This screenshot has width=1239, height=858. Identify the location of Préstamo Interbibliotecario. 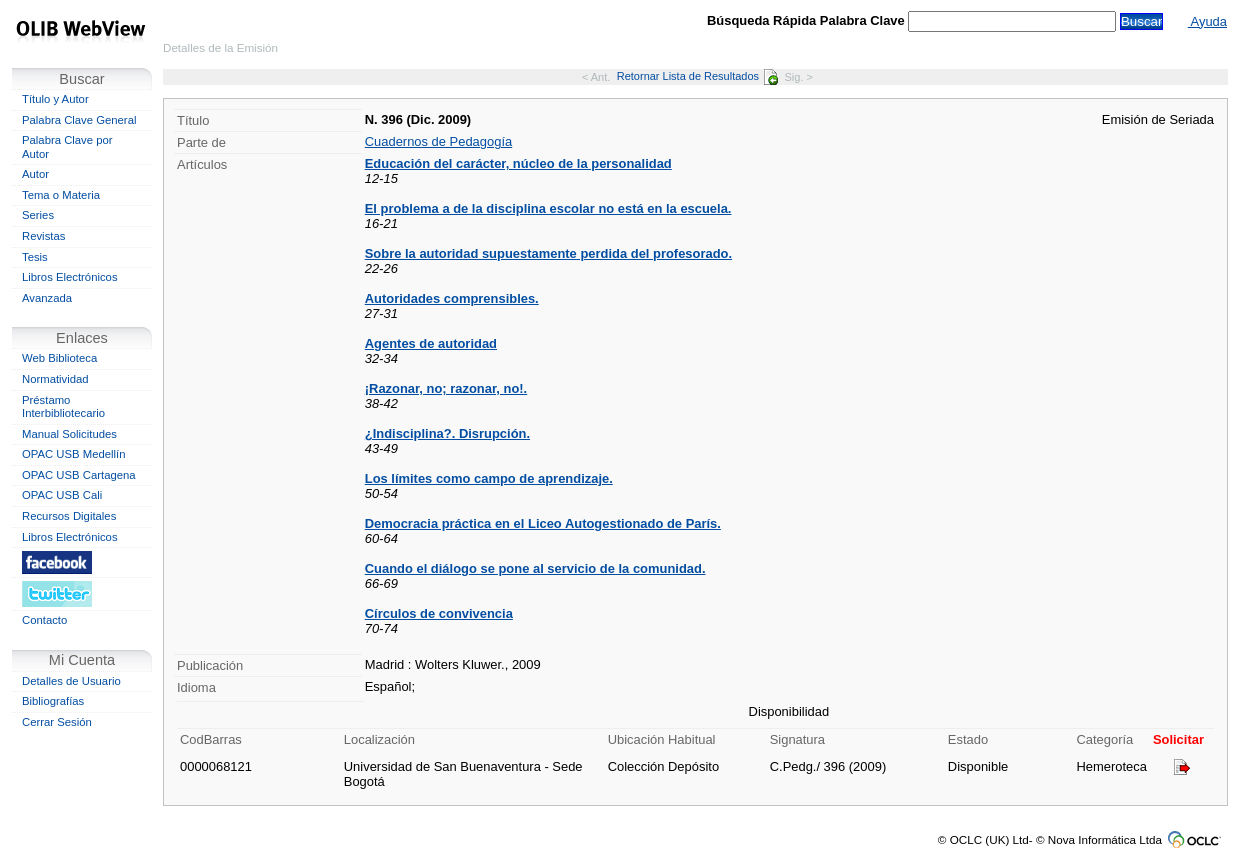
(63, 407).